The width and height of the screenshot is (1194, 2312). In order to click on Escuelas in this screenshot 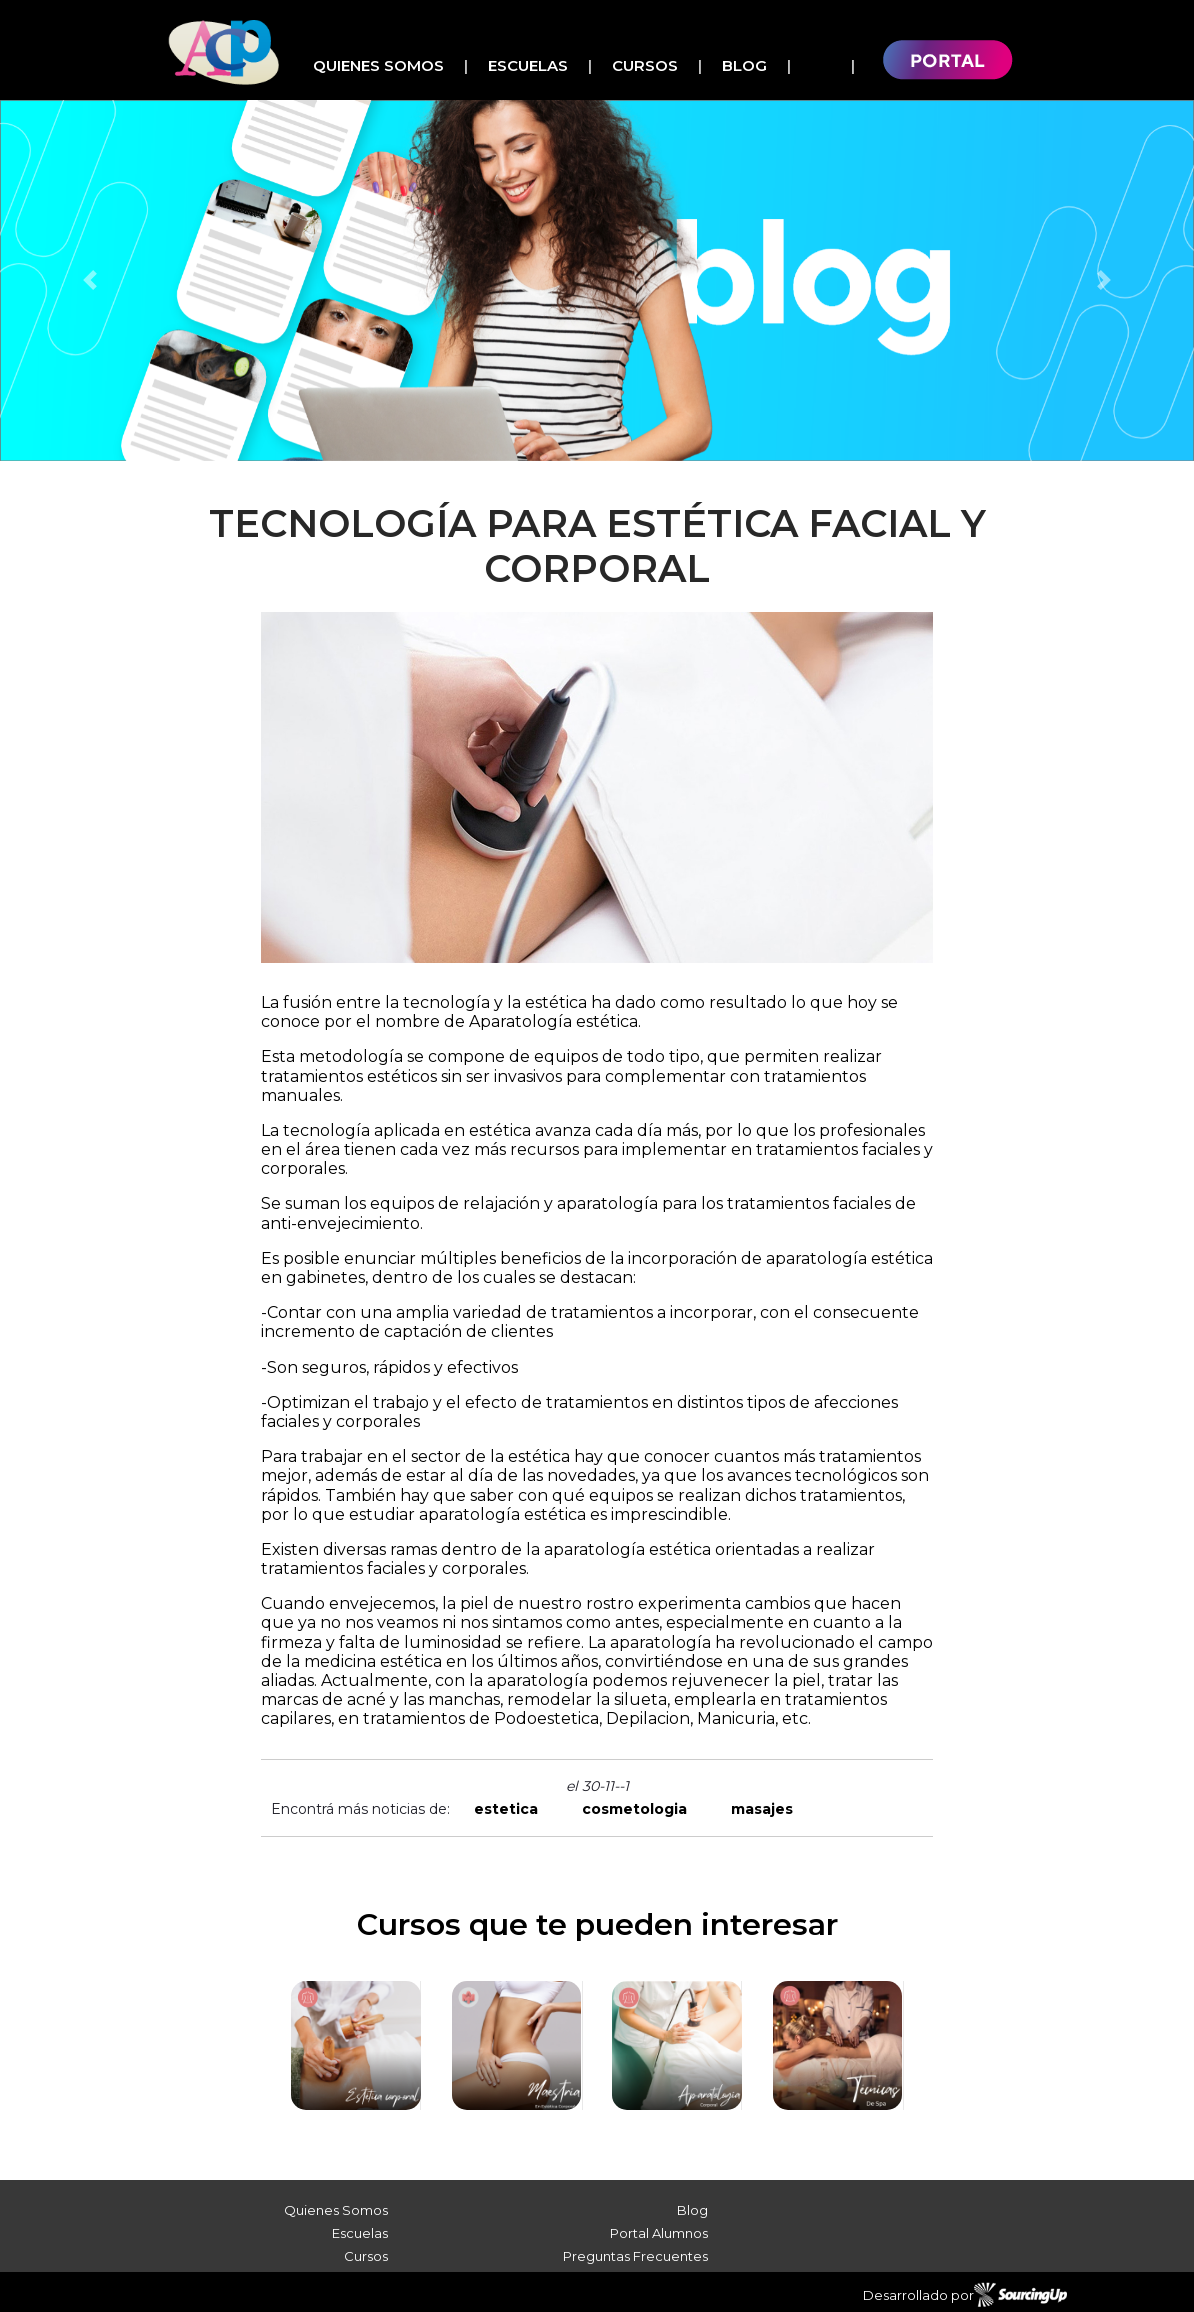, I will do `click(528, 65)`.